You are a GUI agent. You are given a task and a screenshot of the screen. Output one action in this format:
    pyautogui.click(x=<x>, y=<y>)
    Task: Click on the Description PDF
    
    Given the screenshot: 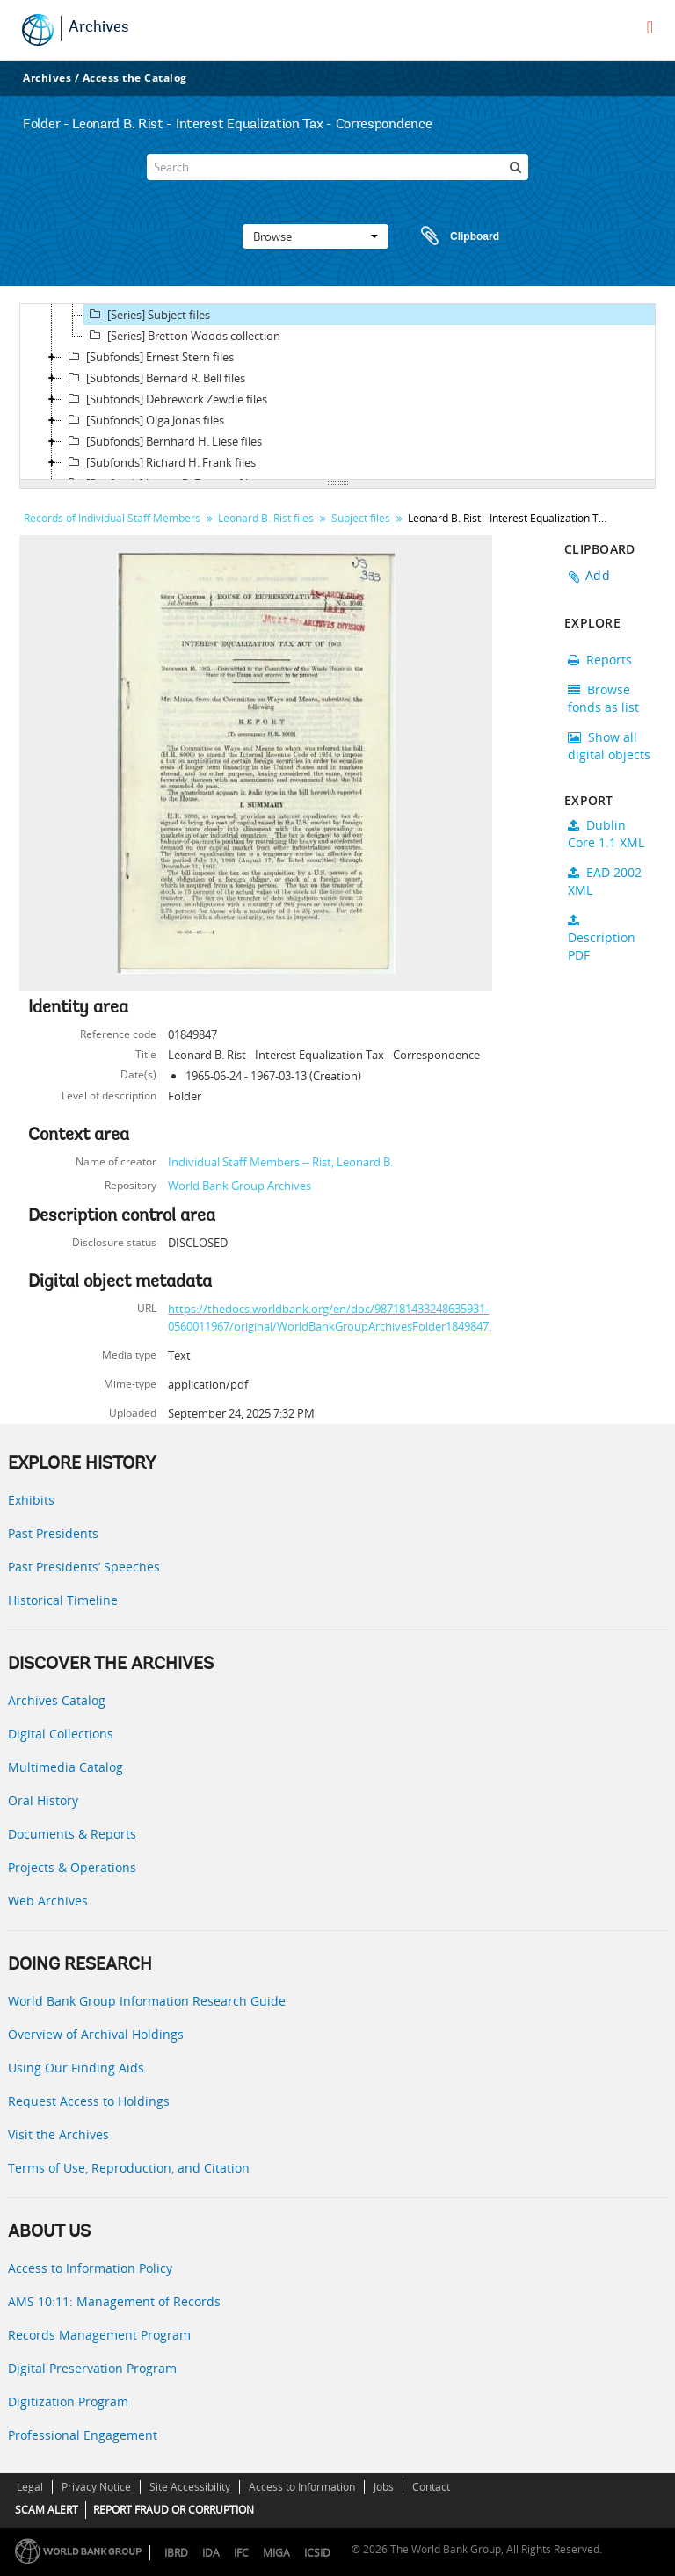 What is the action you would take?
    pyautogui.click(x=601, y=938)
    